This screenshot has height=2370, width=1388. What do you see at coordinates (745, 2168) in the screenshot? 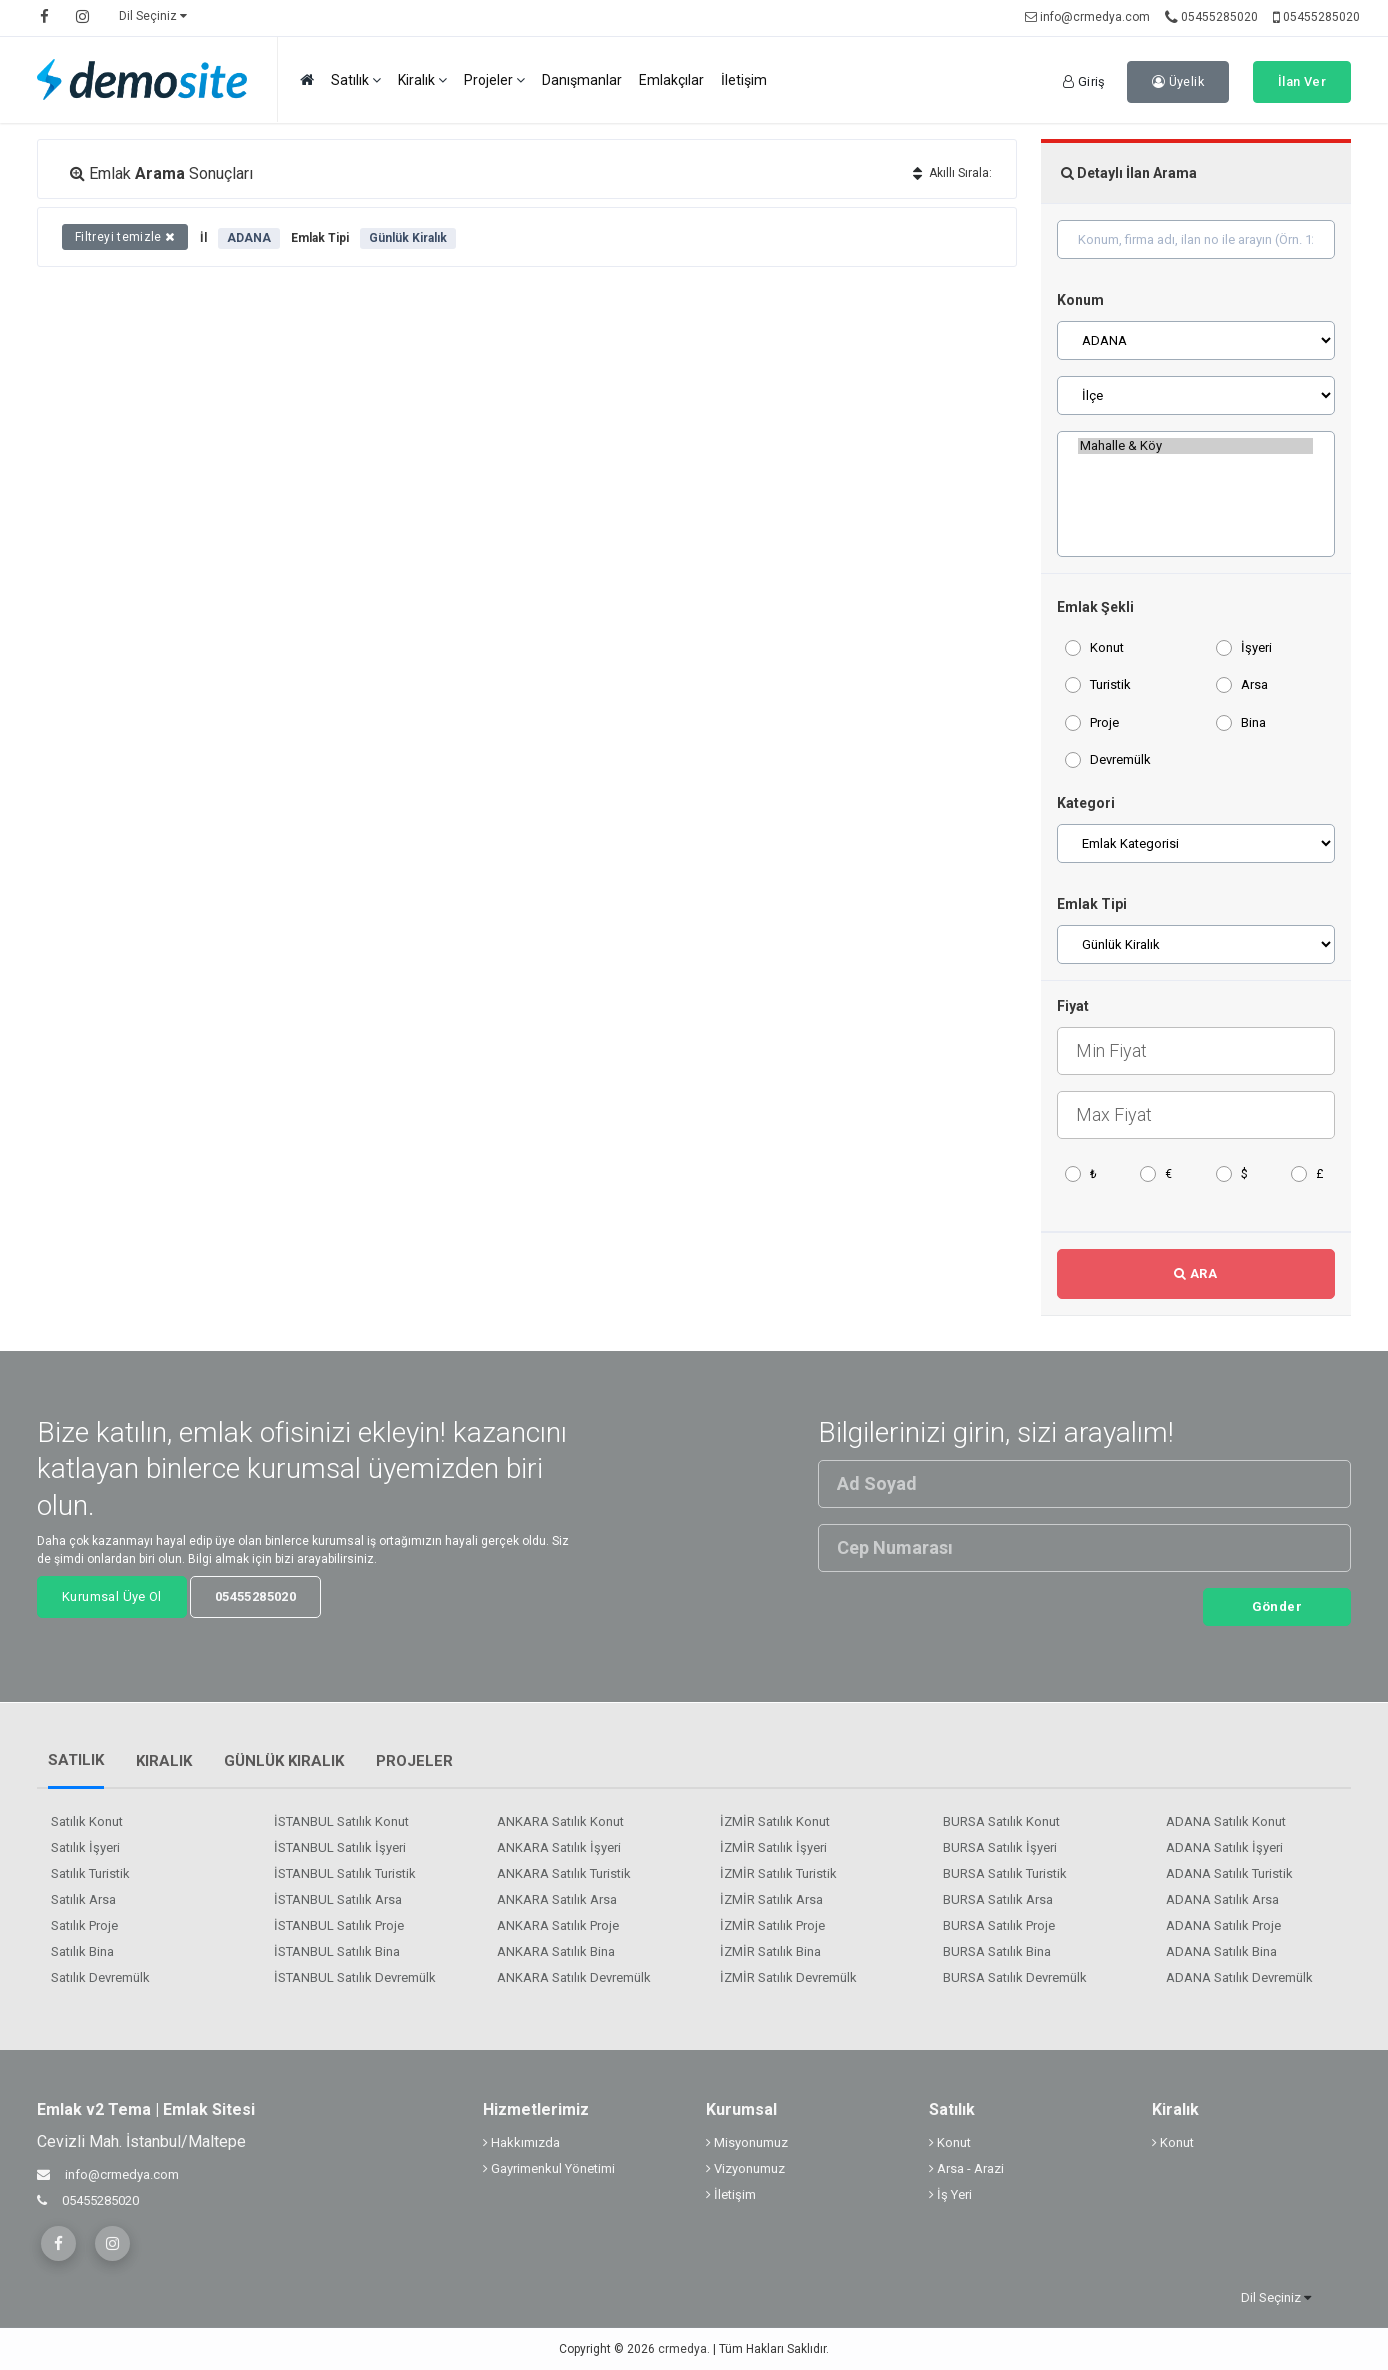
I see `Vizyonumuz` at bounding box center [745, 2168].